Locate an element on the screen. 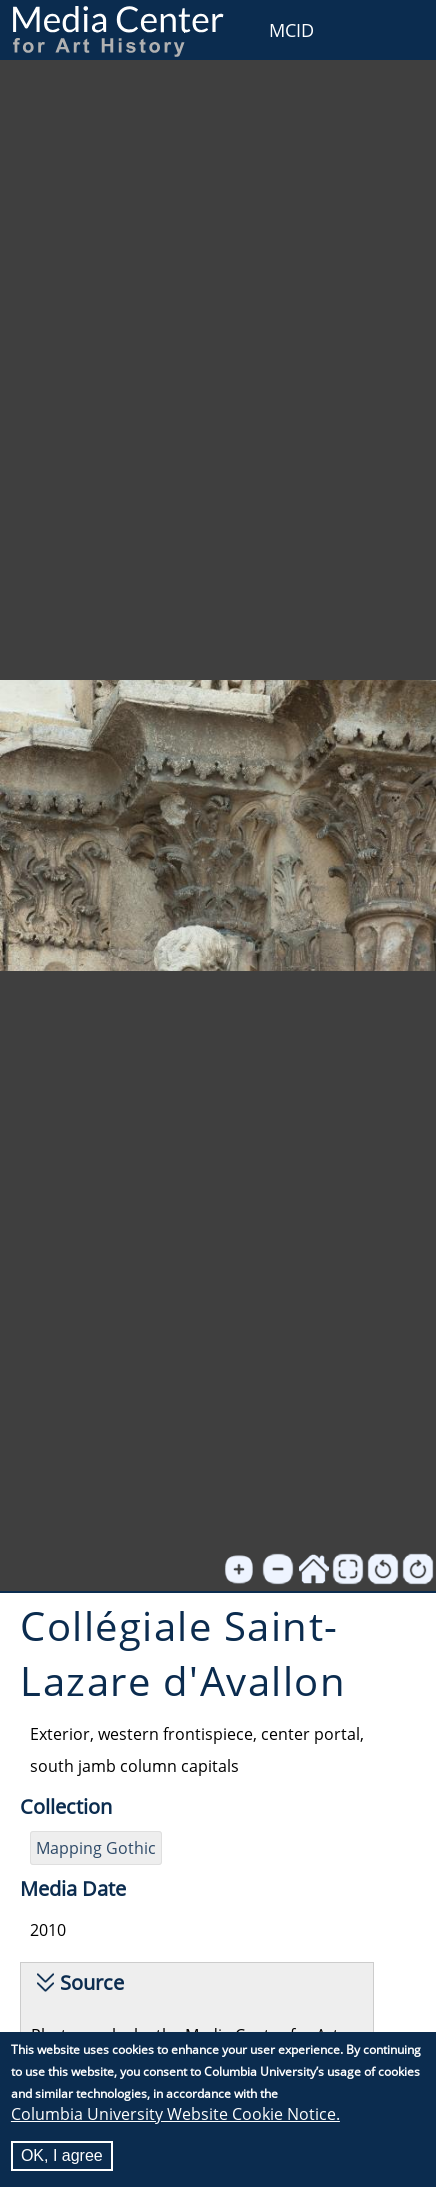 Image resolution: width=436 pixels, height=2187 pixels. Columbia University Website Cookie Notice. is located at coordinates (175, 2114).